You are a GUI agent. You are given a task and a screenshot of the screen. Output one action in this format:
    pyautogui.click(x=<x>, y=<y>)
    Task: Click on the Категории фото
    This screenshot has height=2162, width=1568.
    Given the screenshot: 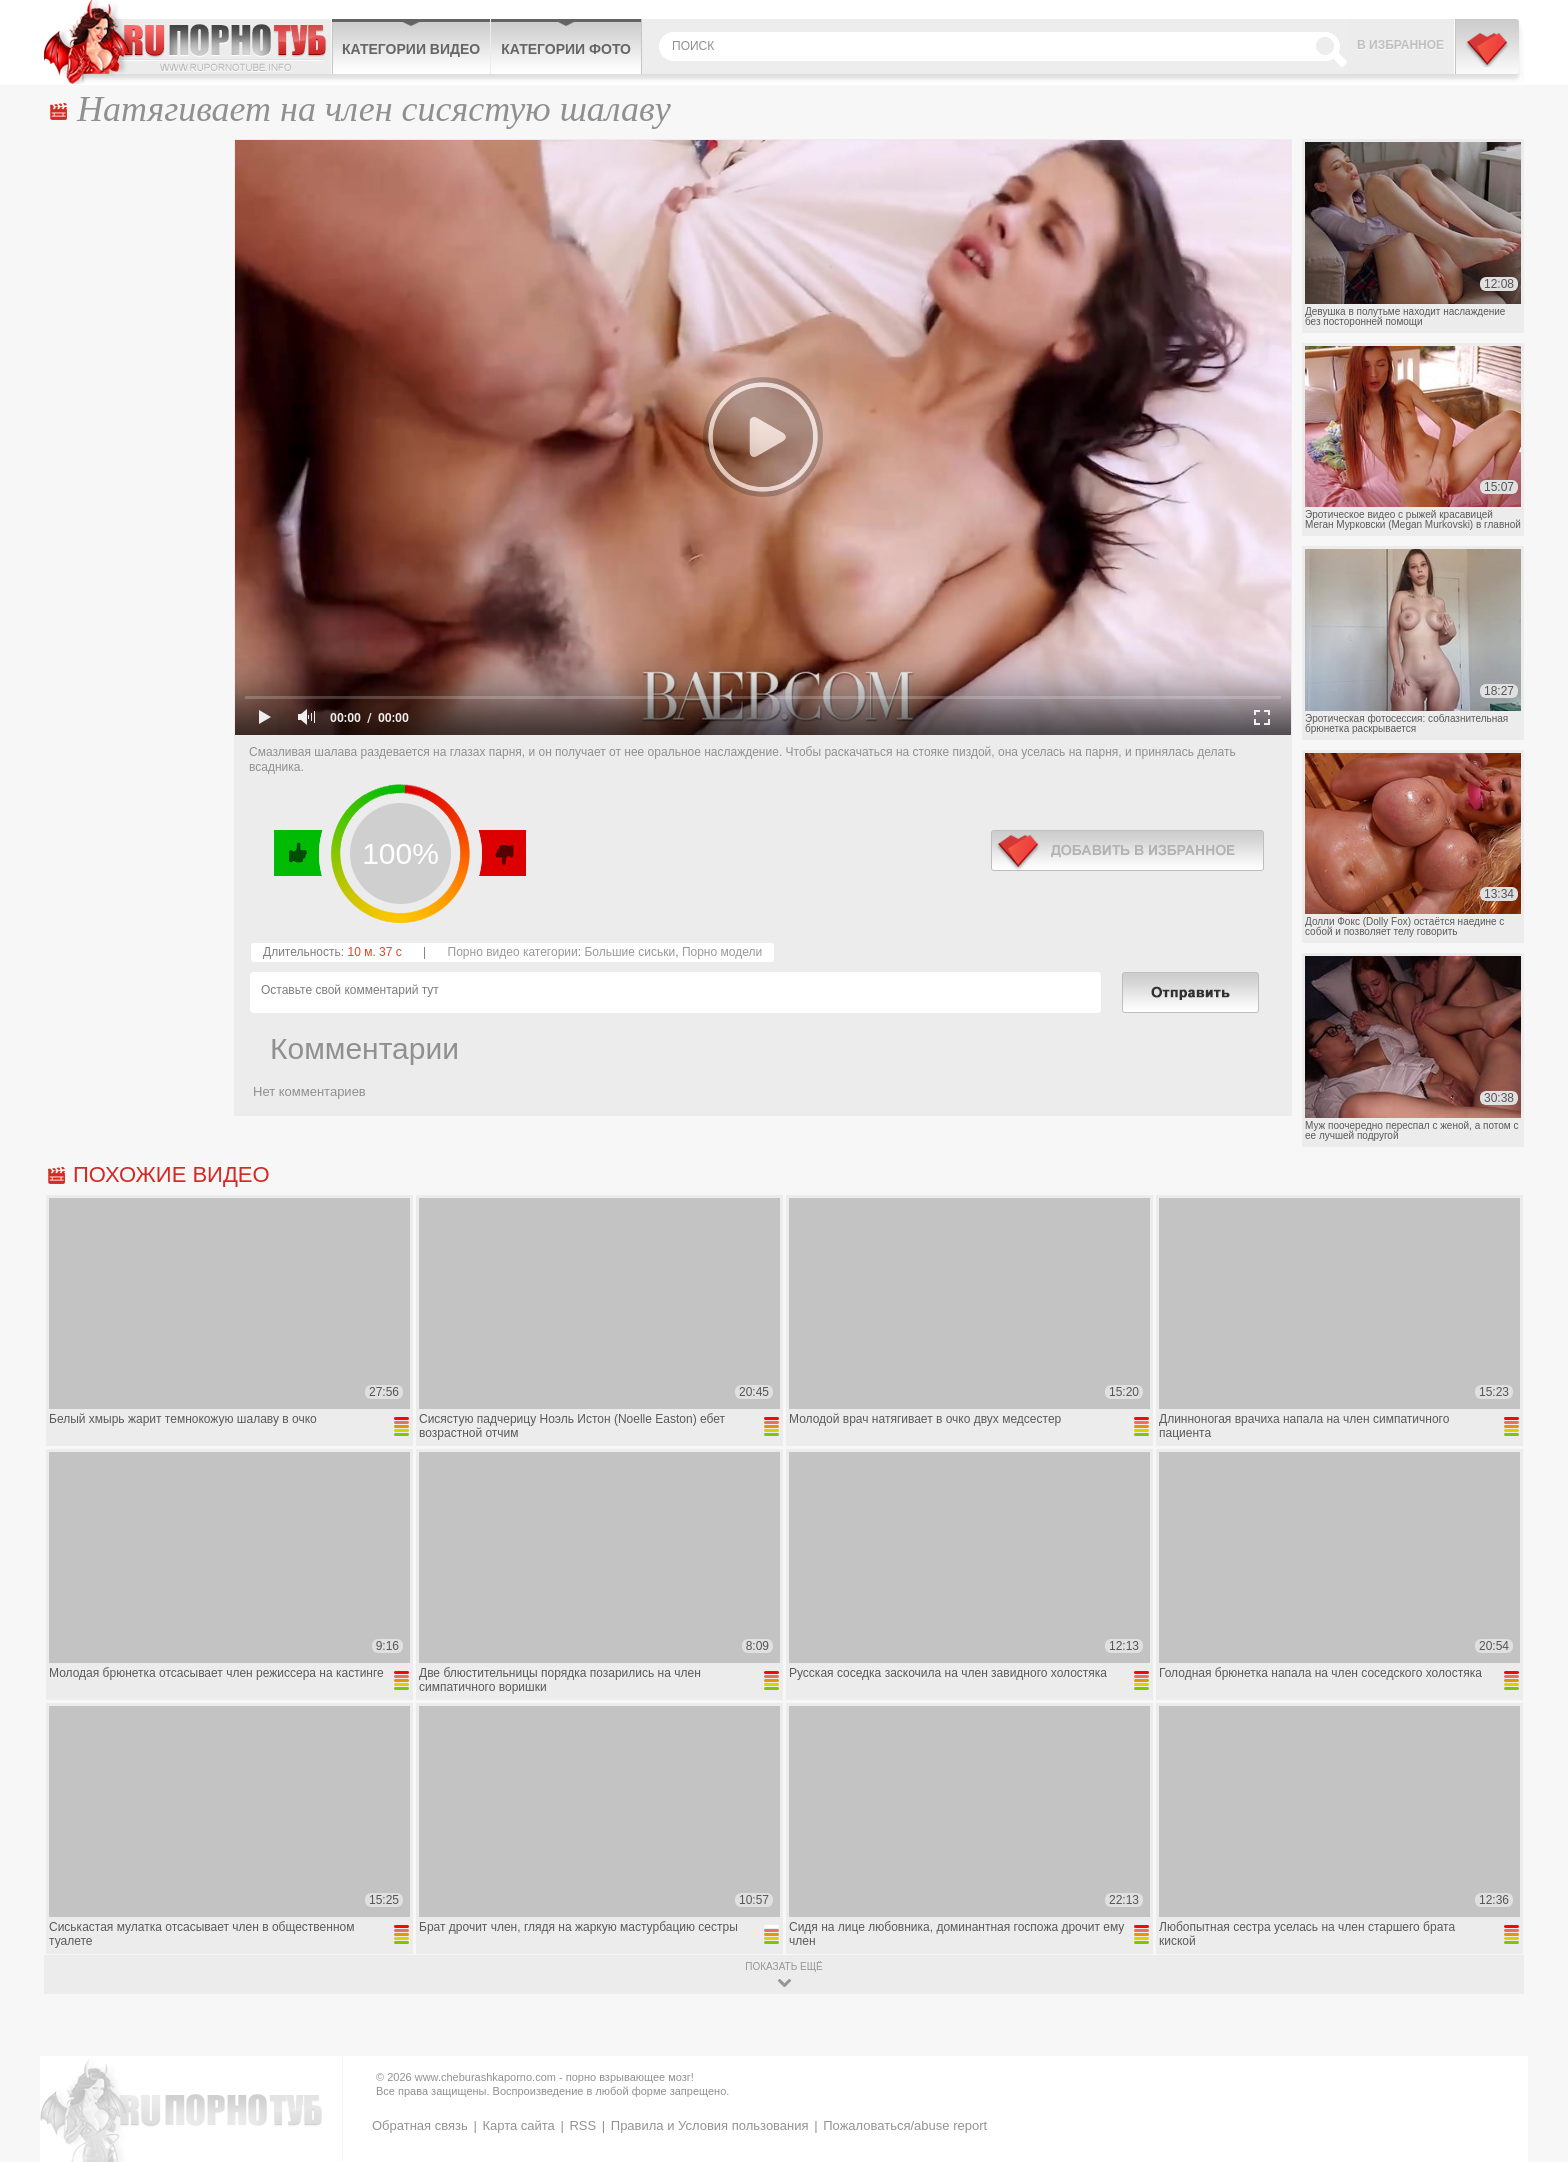 What is the action you would take?
    pyautogui.click(x=566, y=49)
    